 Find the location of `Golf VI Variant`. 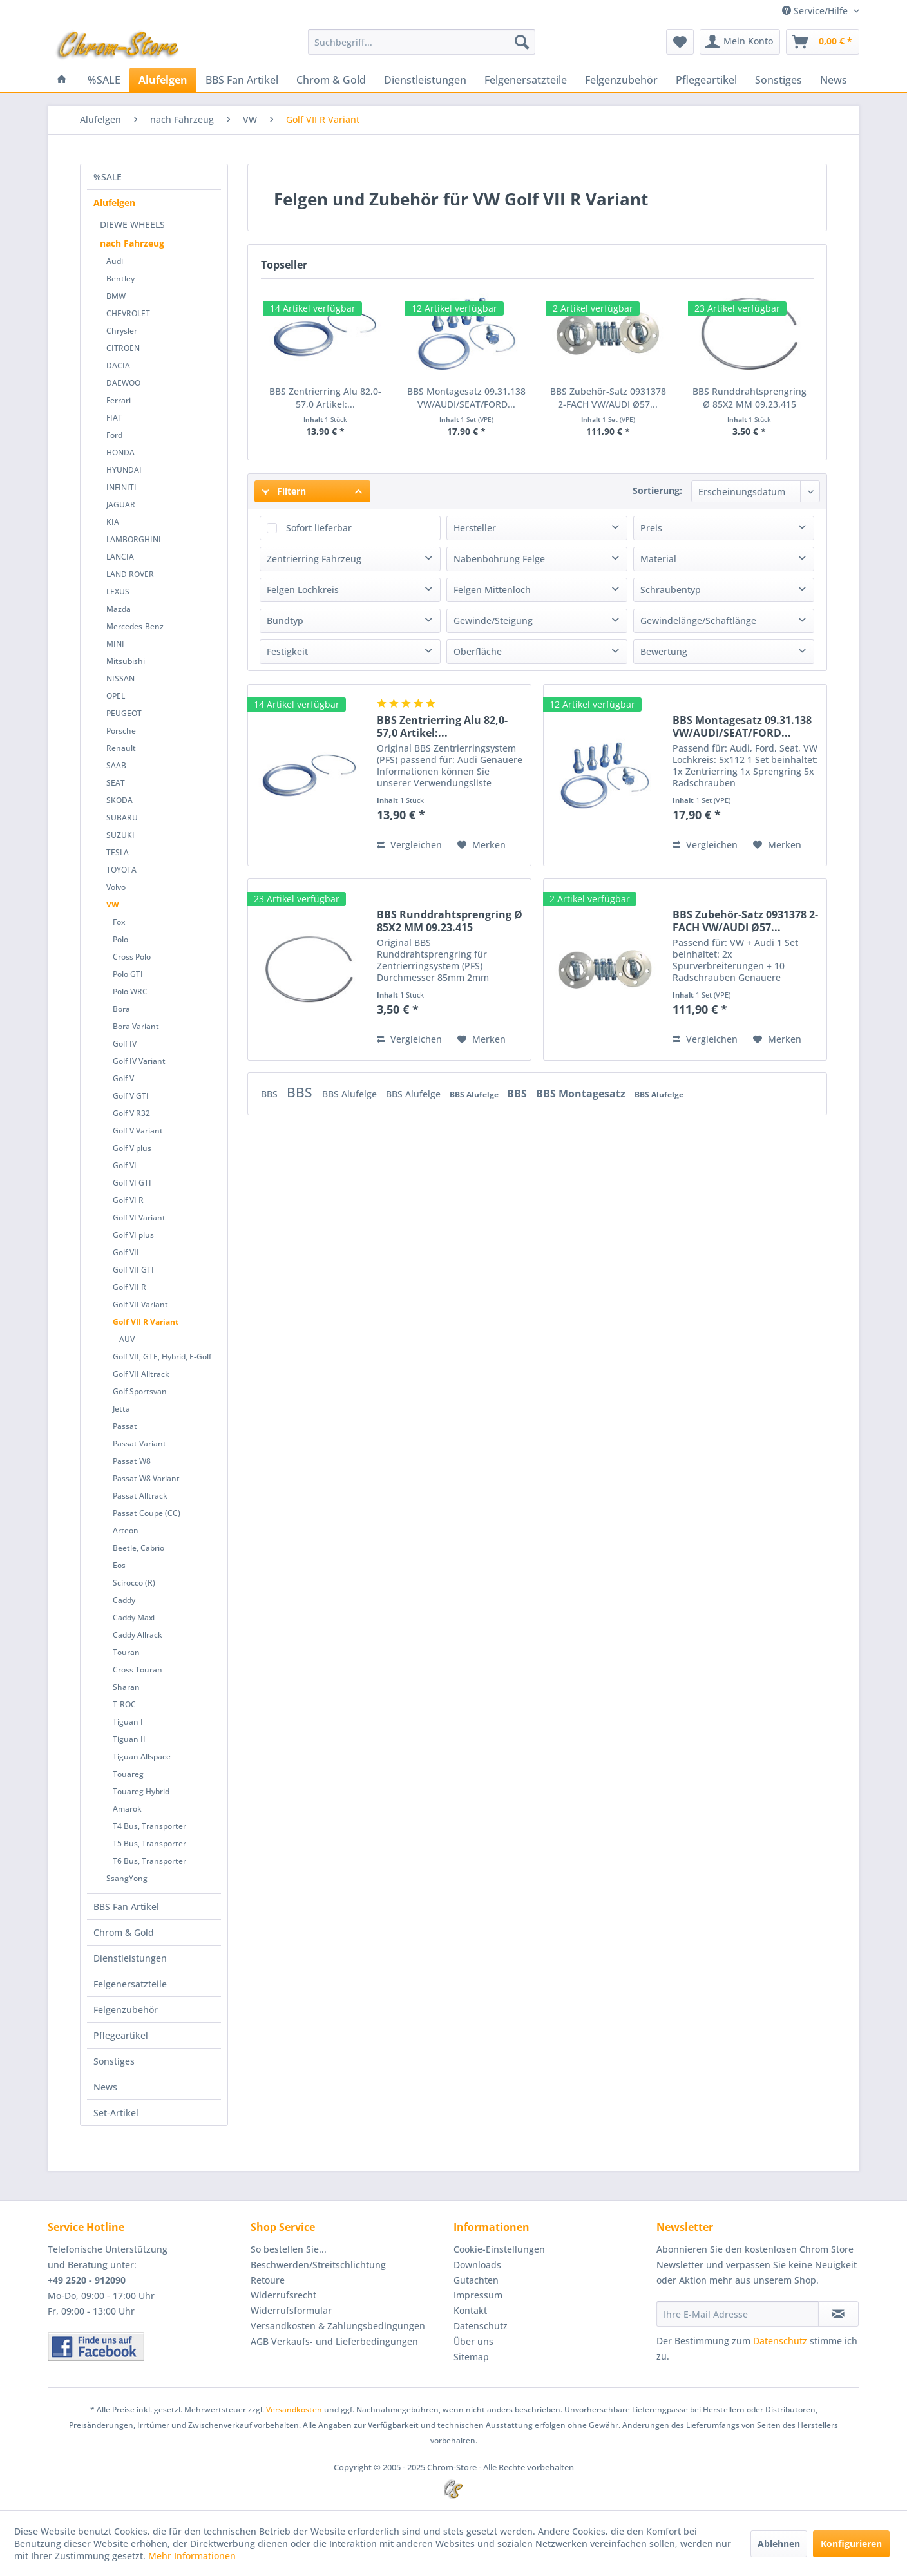

Golf VI Variant is located at coordinates (139, 1217).